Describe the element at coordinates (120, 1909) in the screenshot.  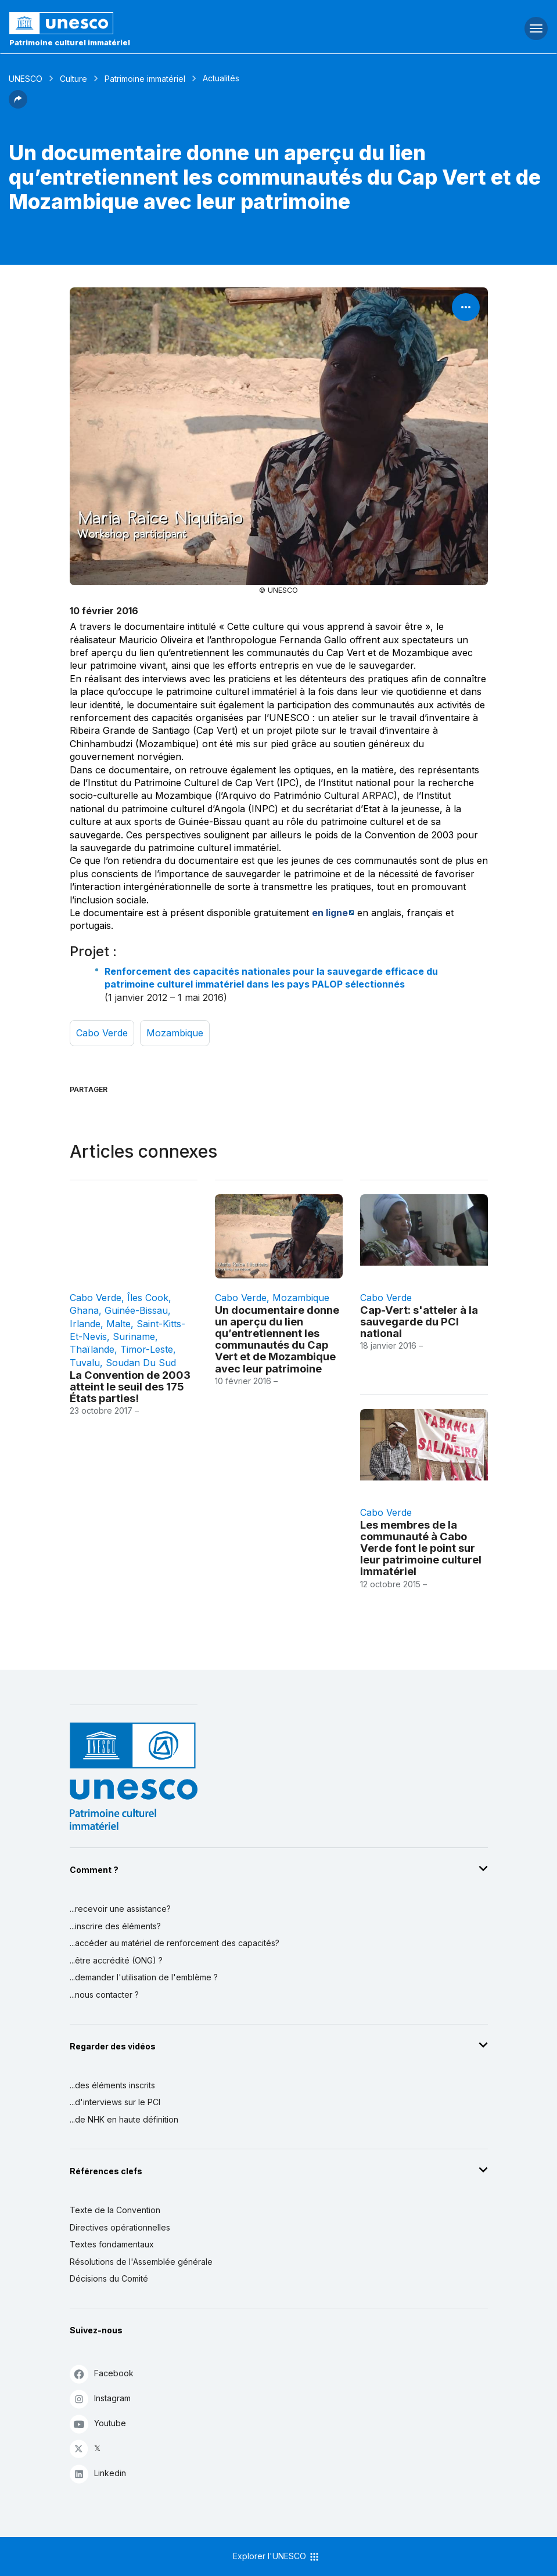
I see `...recevoir une assistance?` at that location.